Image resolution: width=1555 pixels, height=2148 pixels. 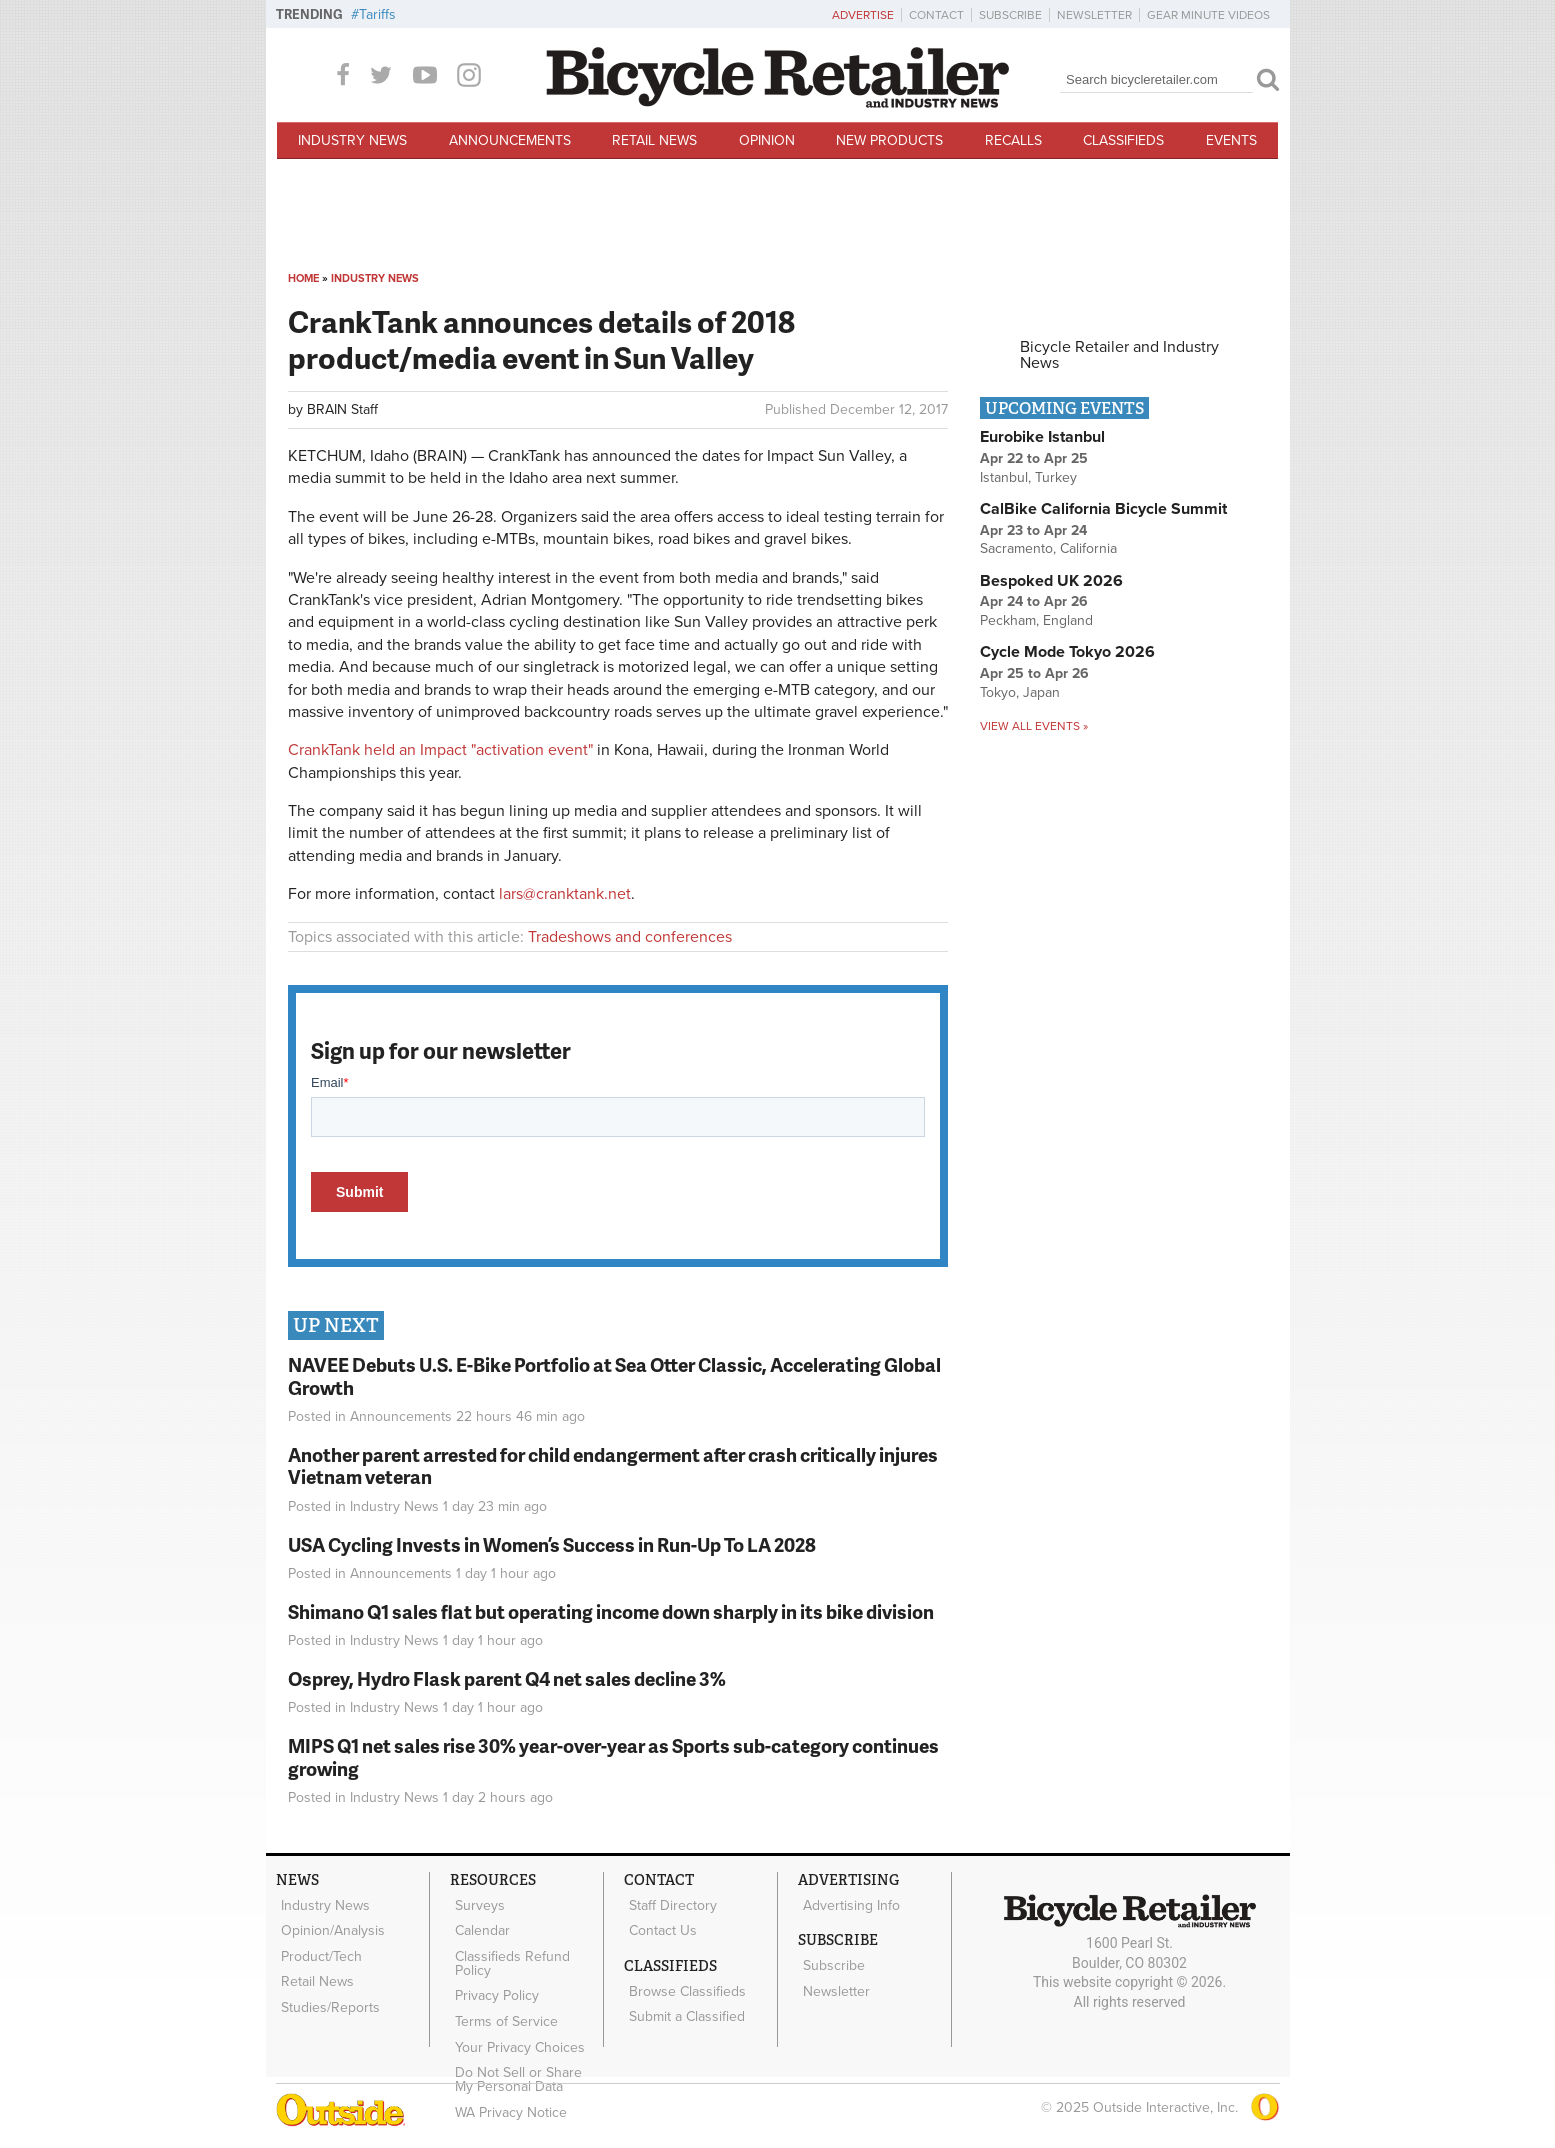 I want to click on Contact, so click(x=936, y=15).